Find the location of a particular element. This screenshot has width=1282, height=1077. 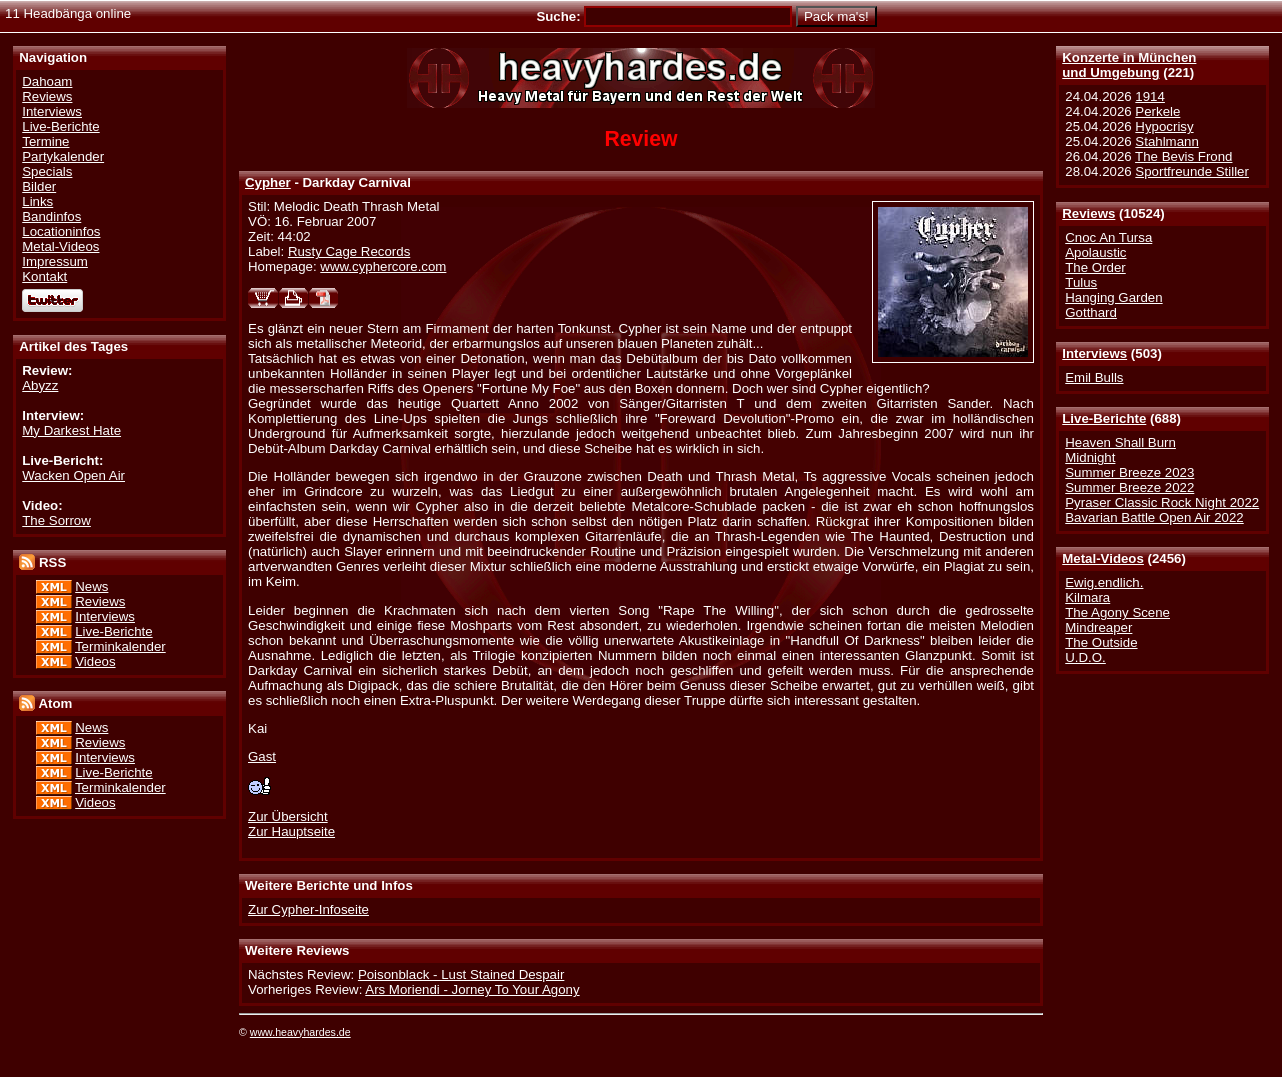

Ars Moriendi - Jorney To Your Agony is located at coordinates (472, 989).